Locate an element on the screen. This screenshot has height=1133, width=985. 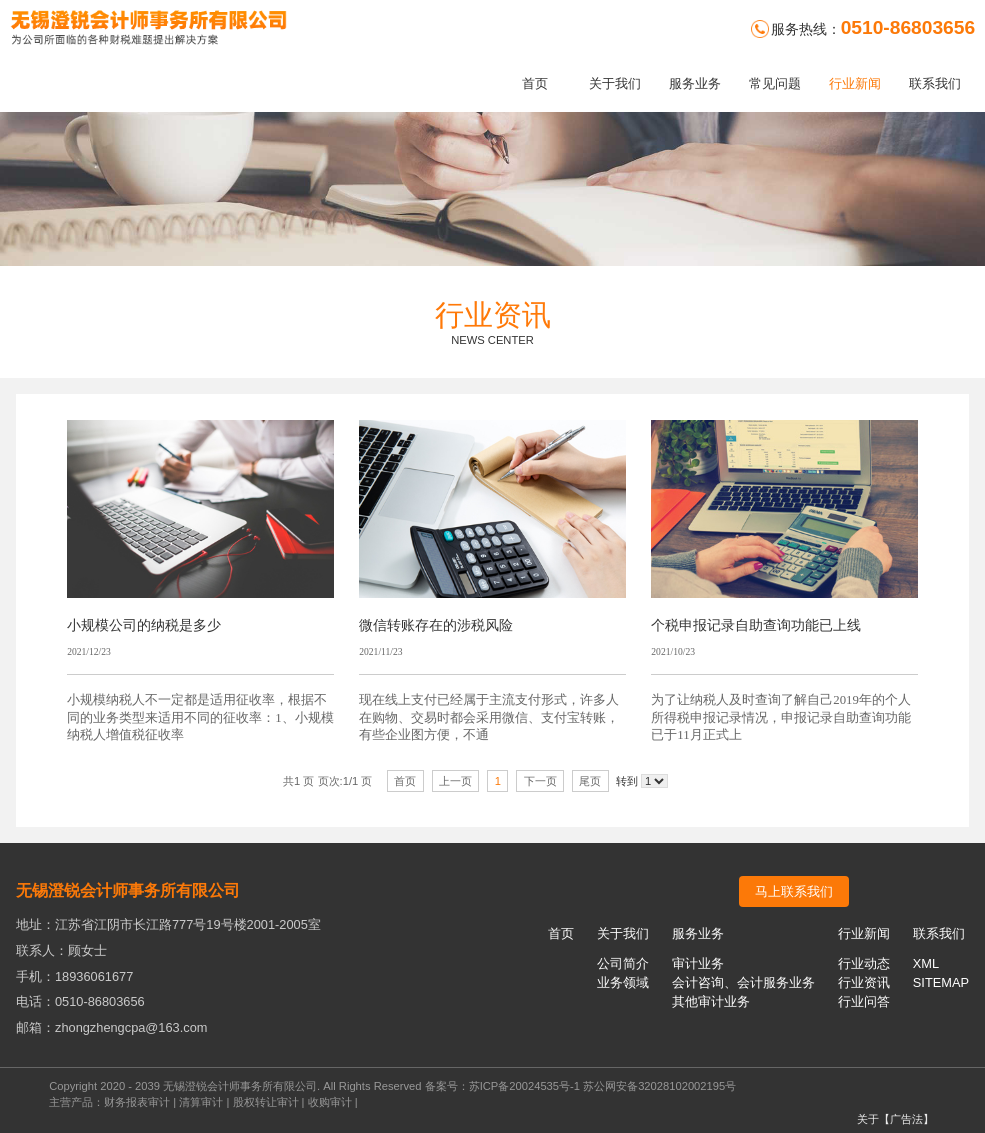
清算审计 | is located at coordinates (205, 1102).